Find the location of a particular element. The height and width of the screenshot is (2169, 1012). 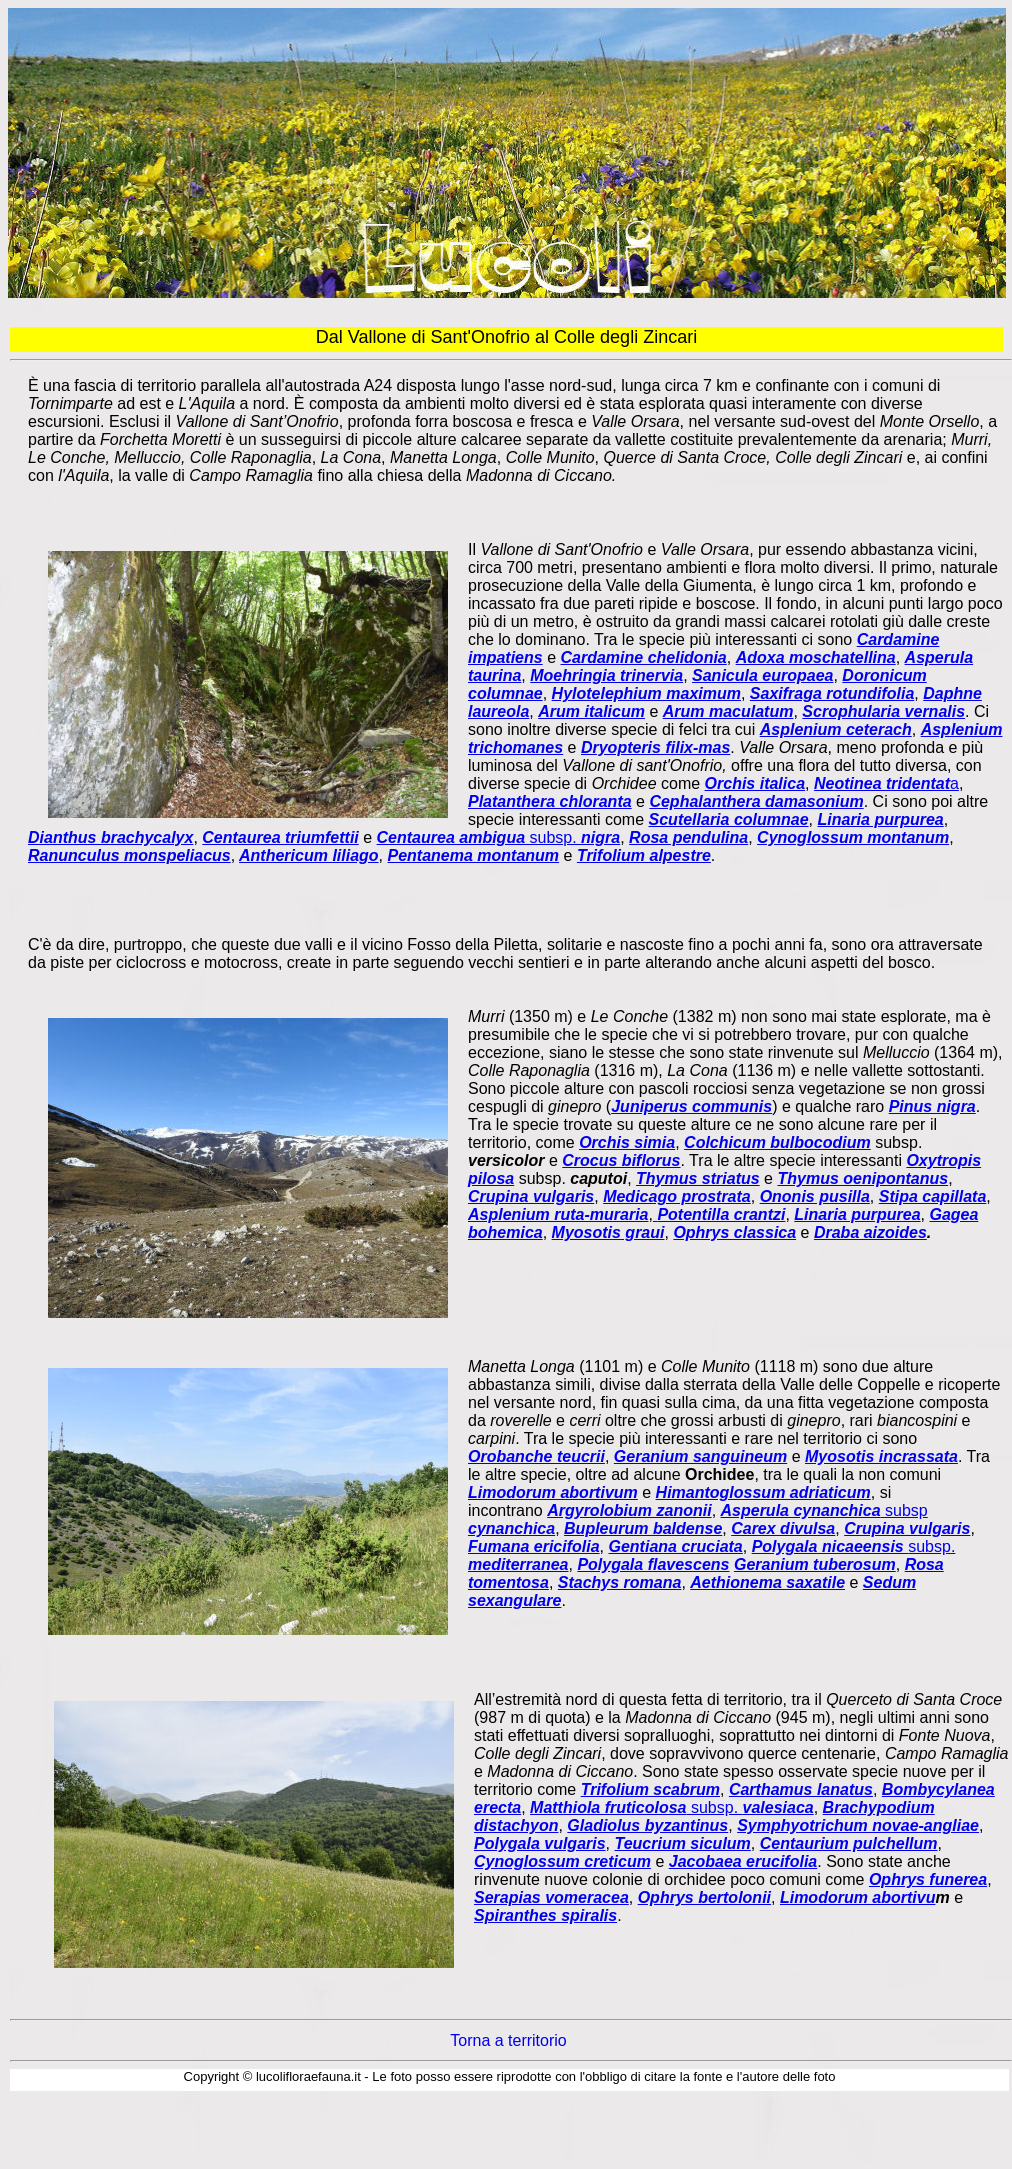

Argyrolobium zanonii is located at coordinates (629, 1510).